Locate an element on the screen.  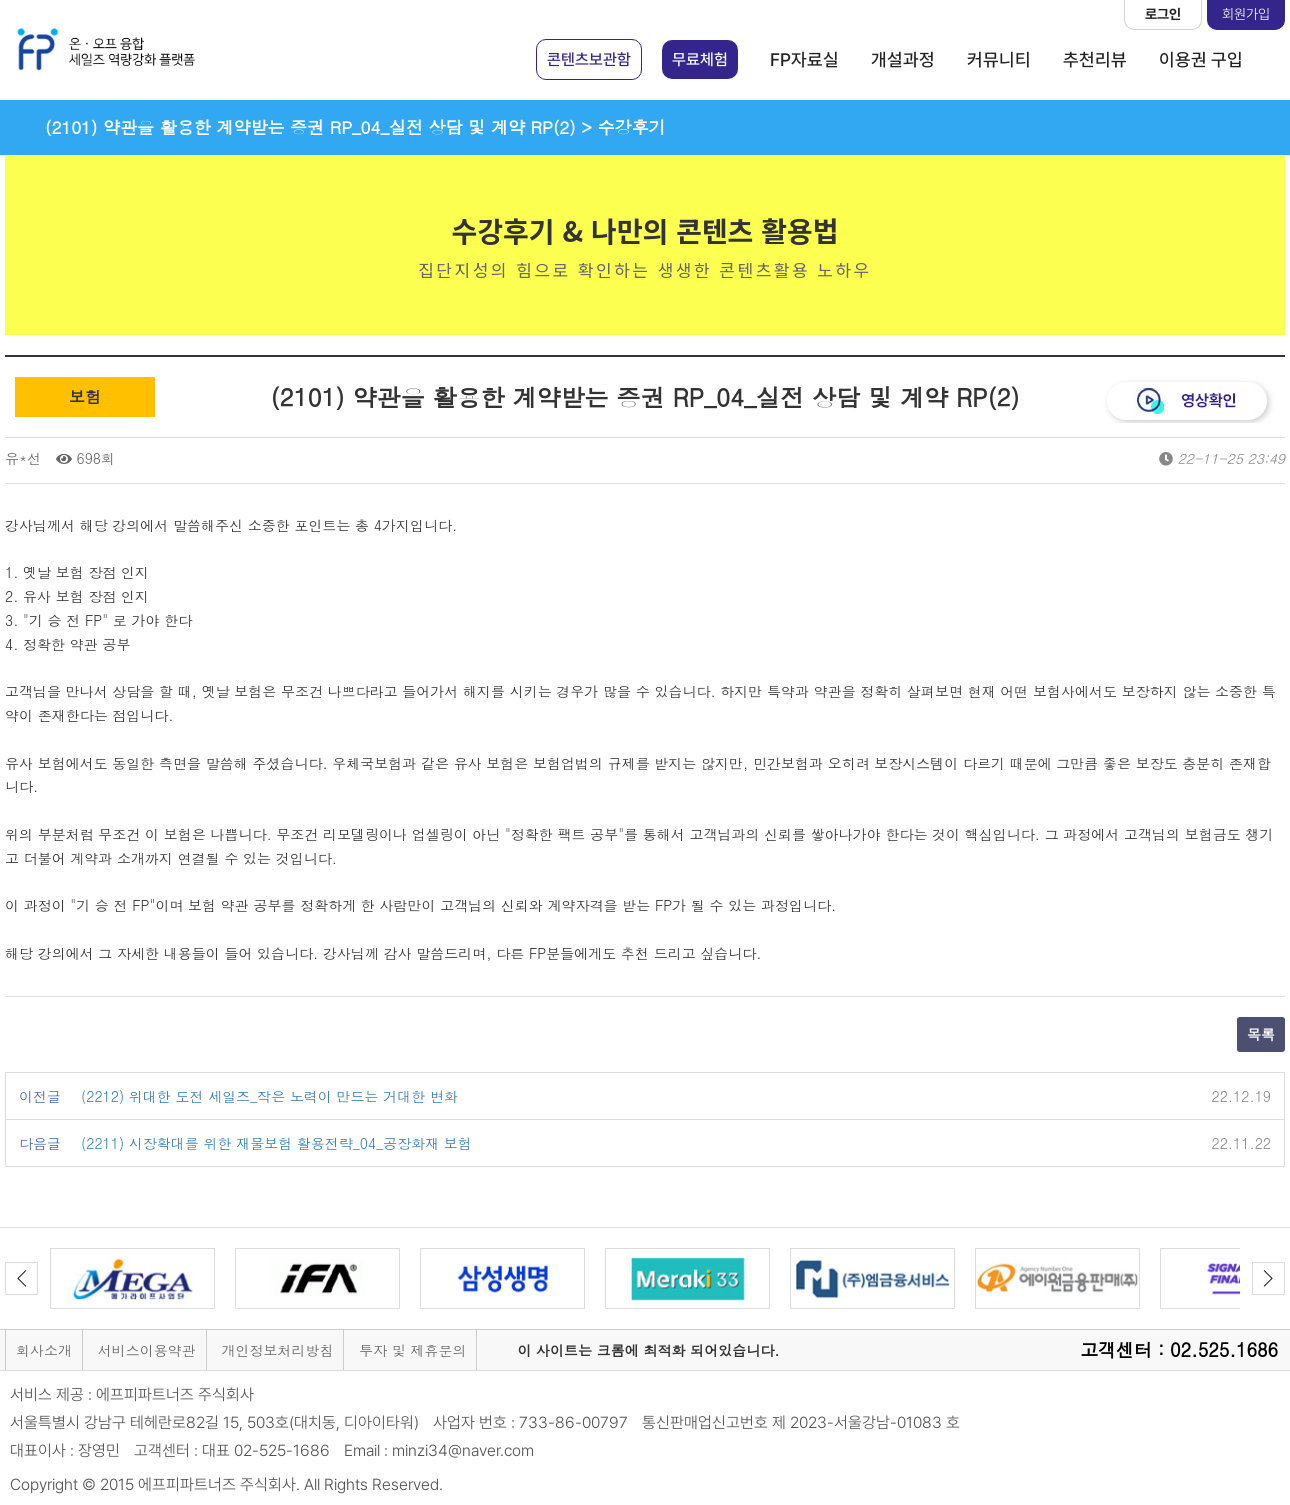
회원가입 is located at coordinates (1246, 14).